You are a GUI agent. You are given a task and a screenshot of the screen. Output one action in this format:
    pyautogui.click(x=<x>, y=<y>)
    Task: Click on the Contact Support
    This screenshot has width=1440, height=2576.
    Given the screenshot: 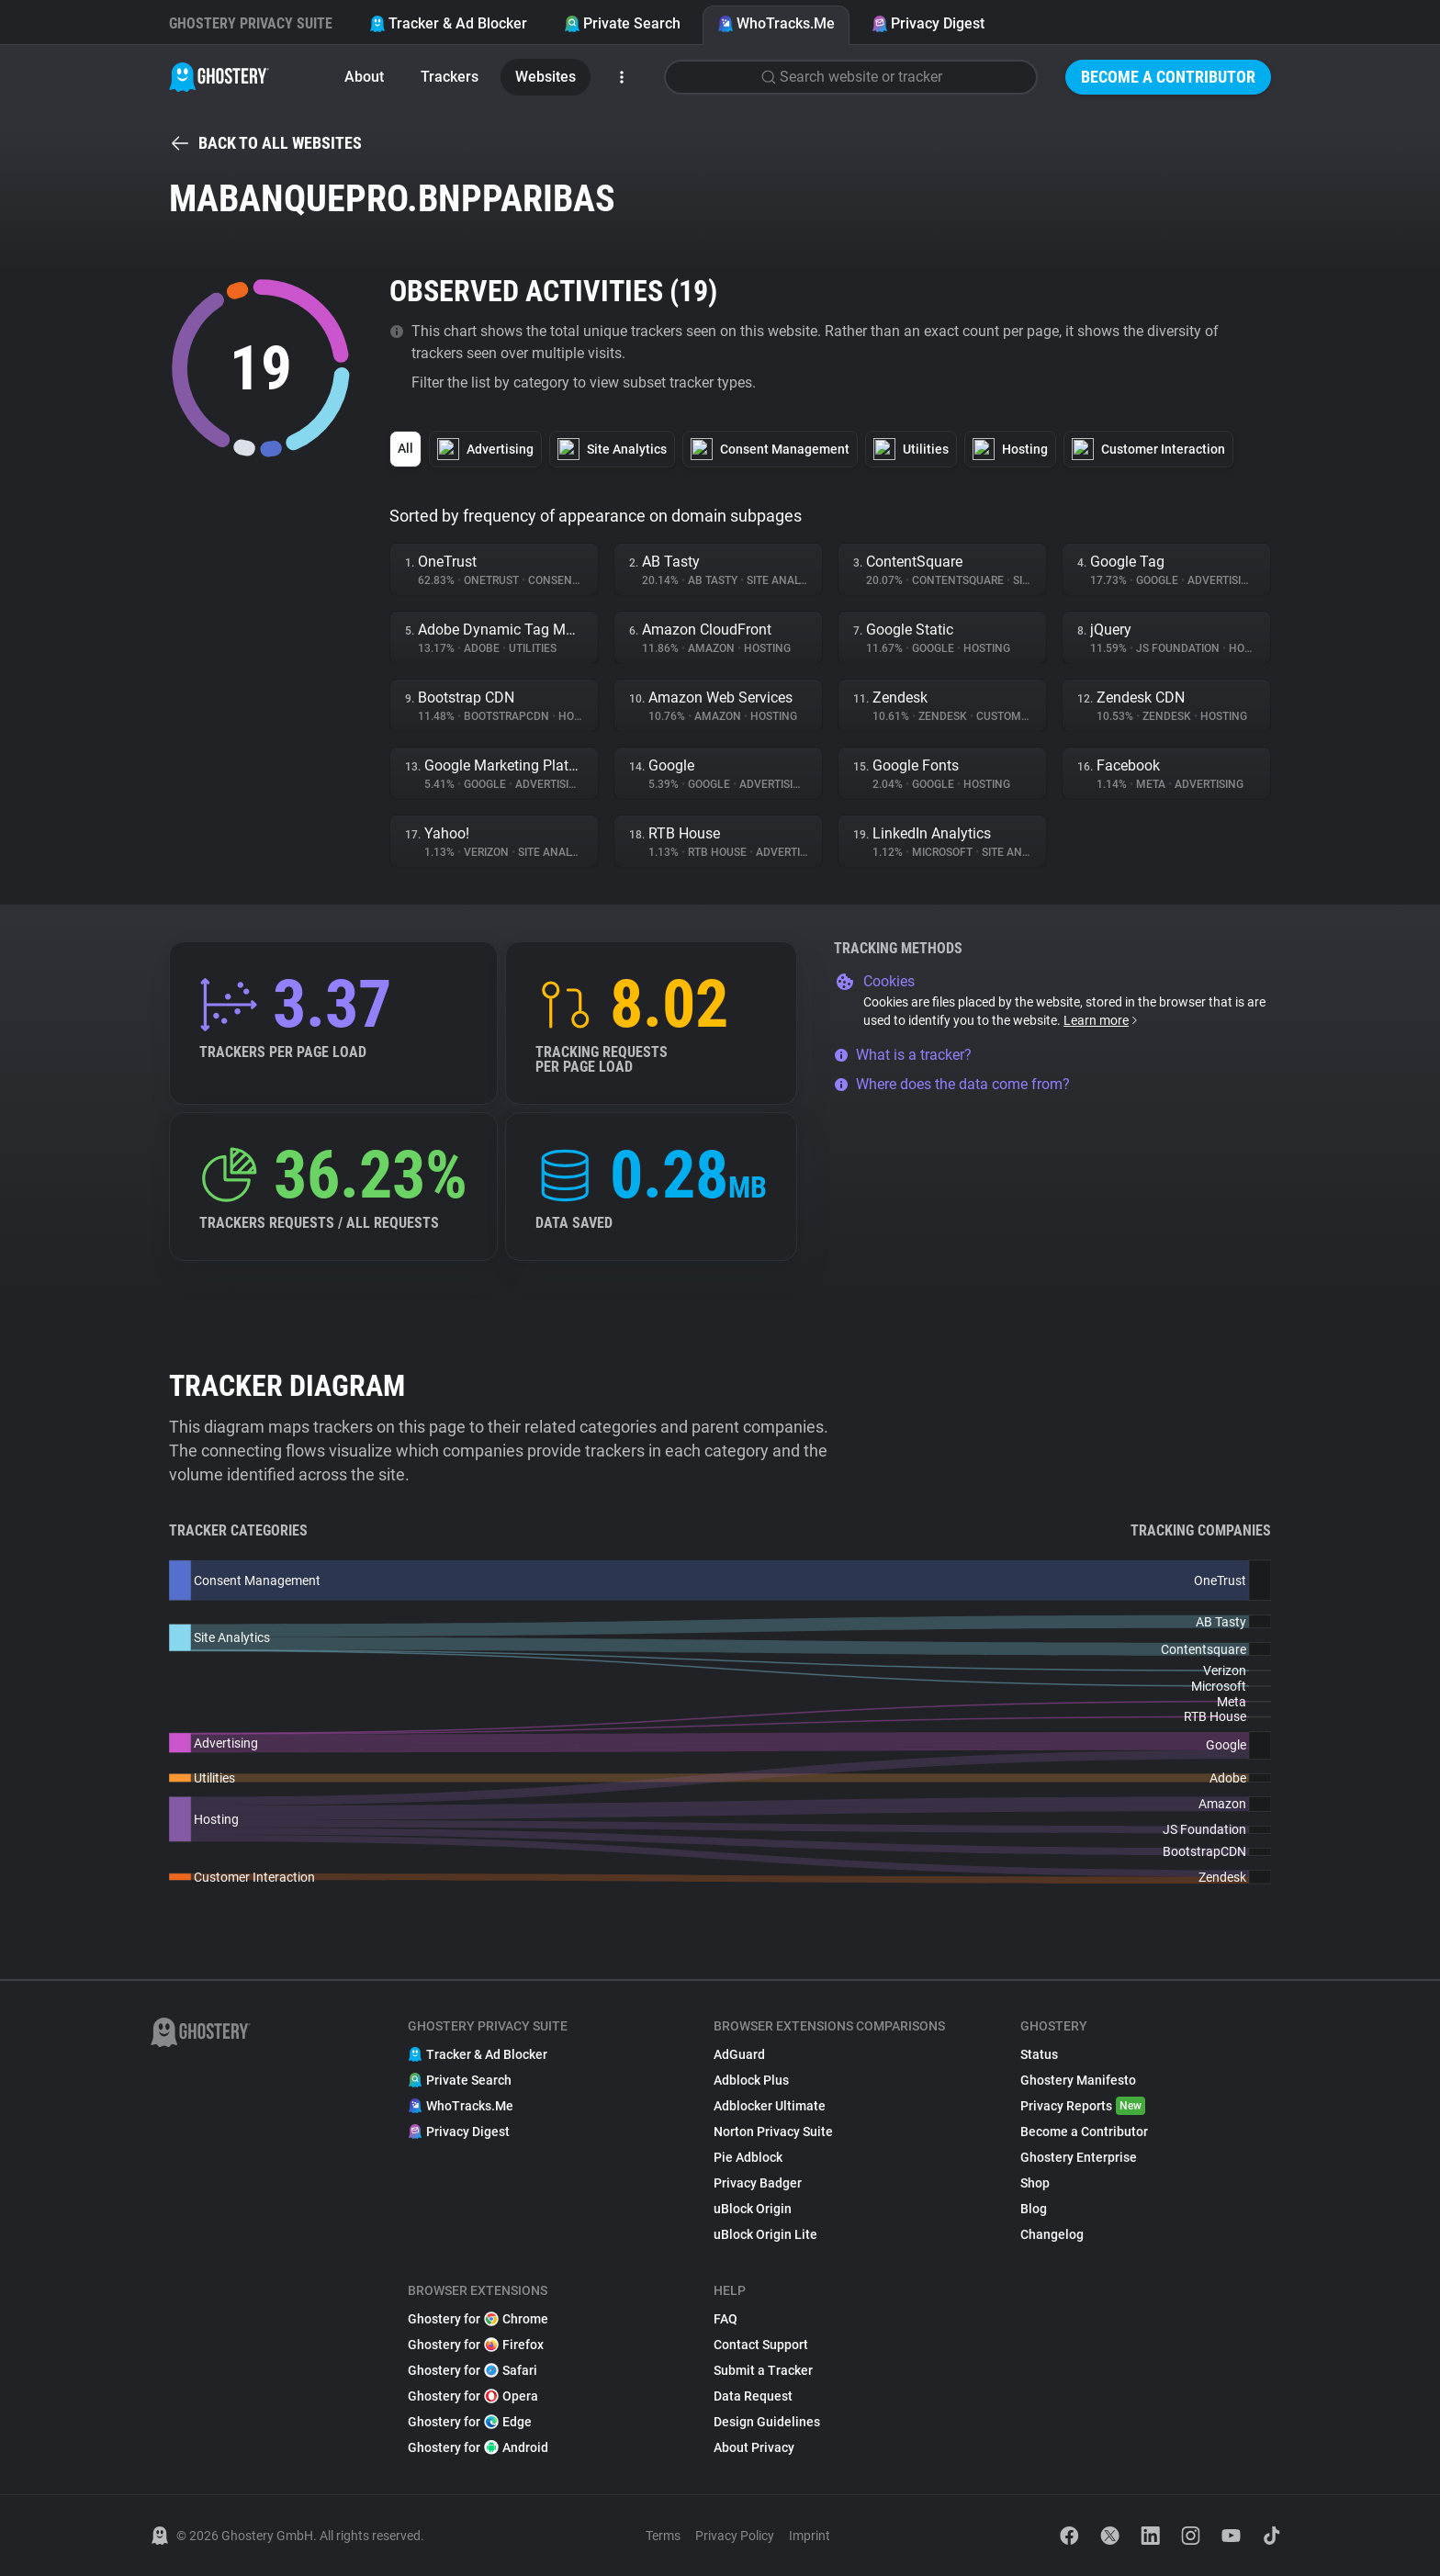 What is the action you would take?
    pyautogui.click(x=761, y=2344)
    